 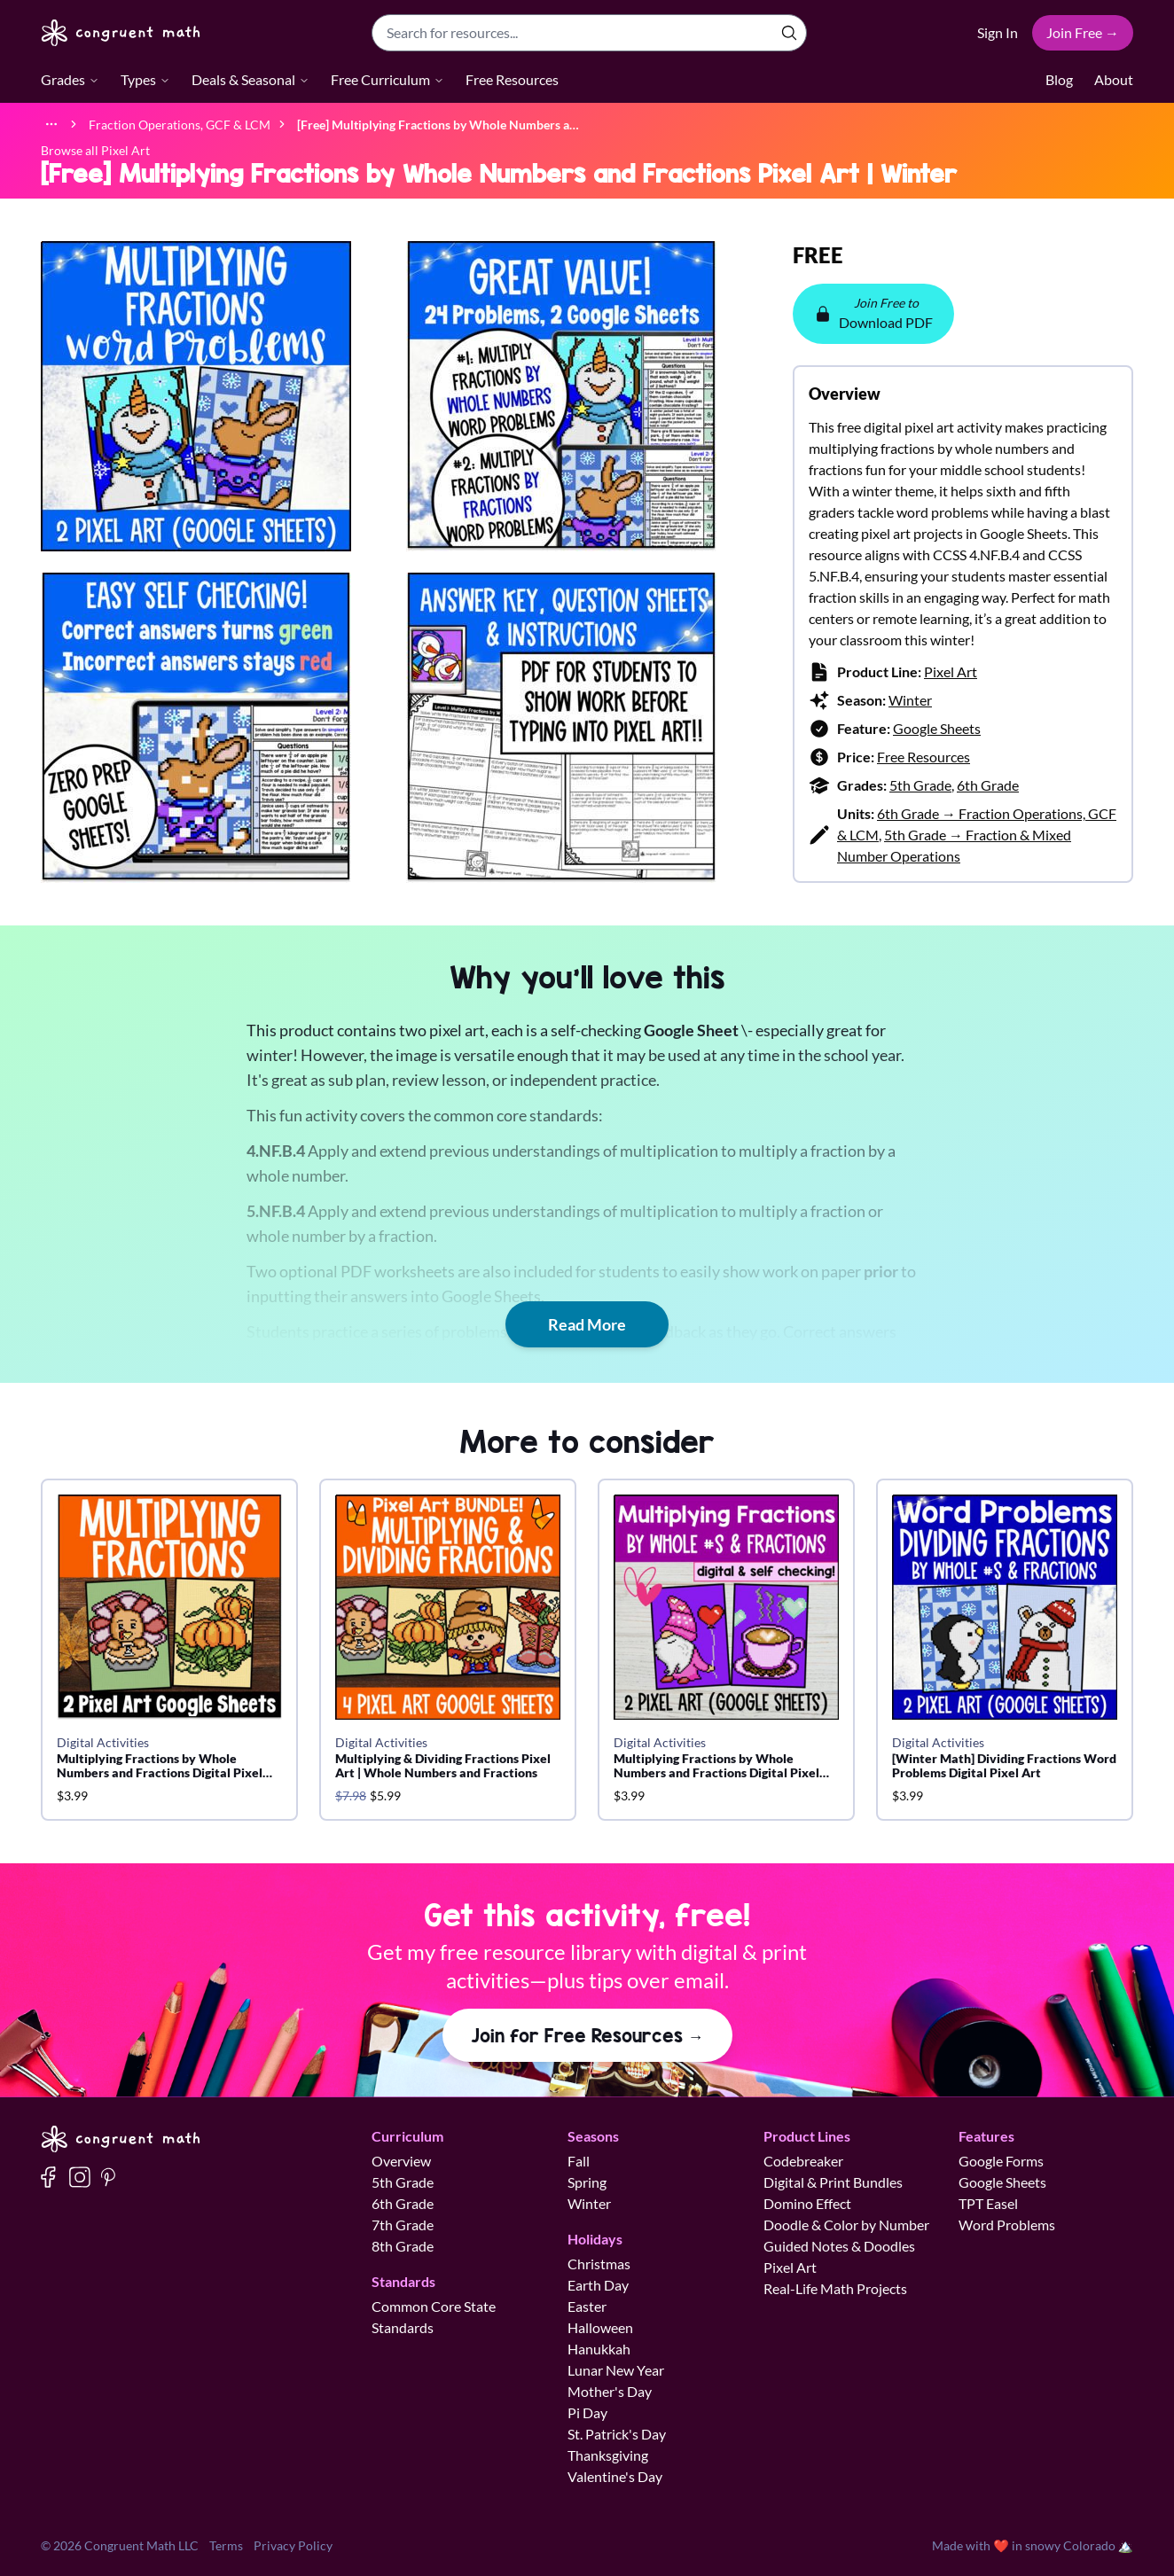 What do you see at coordinates (803, 2160) in the screenshot?
I see `Codebreaker` at bounding box center [803, 2160].